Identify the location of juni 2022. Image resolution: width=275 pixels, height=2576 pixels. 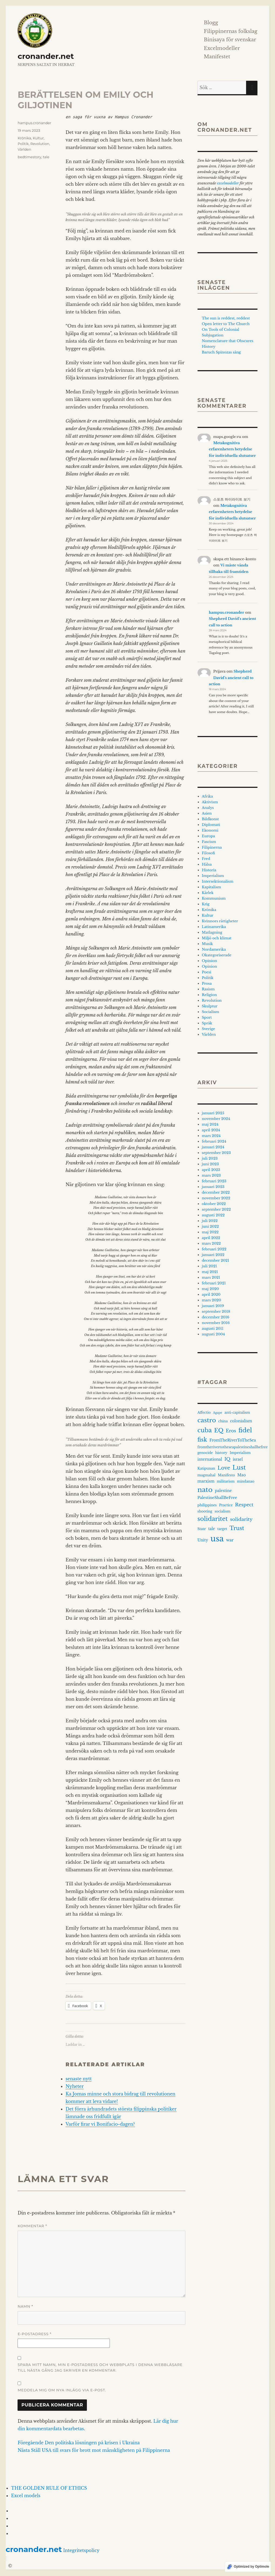
(210, 1226).